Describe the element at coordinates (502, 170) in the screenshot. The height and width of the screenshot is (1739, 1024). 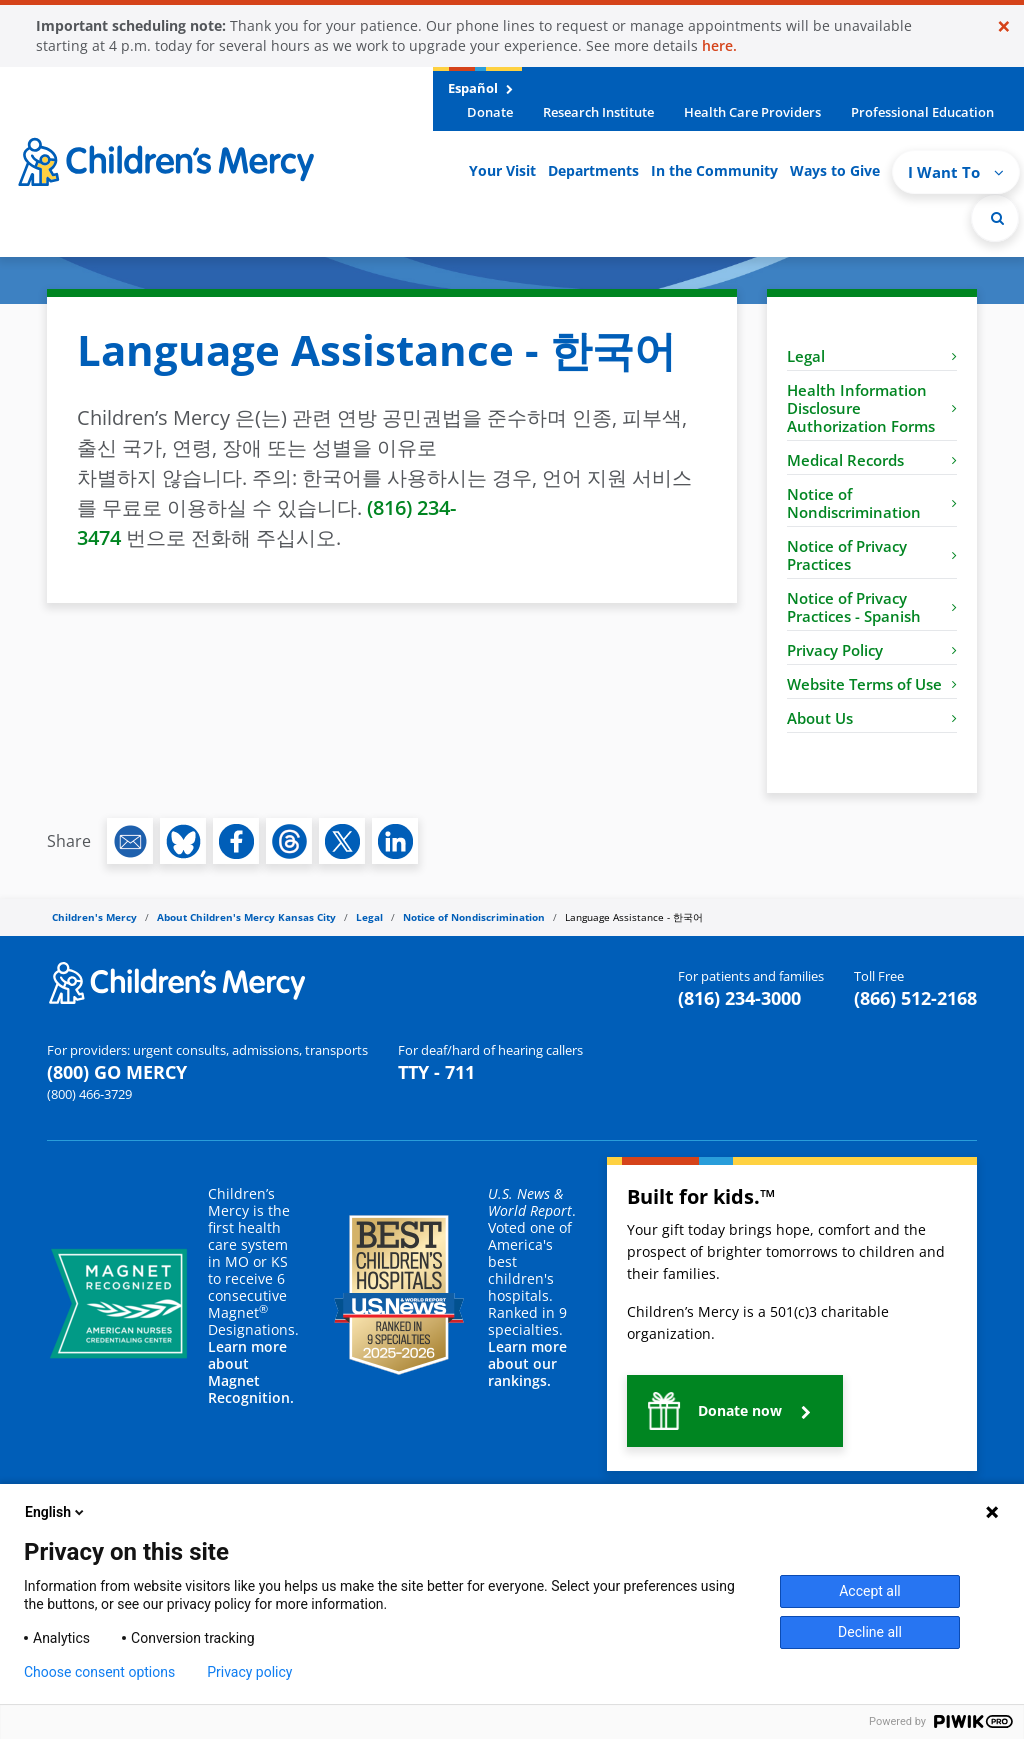
I see `Your Visit` at that location.